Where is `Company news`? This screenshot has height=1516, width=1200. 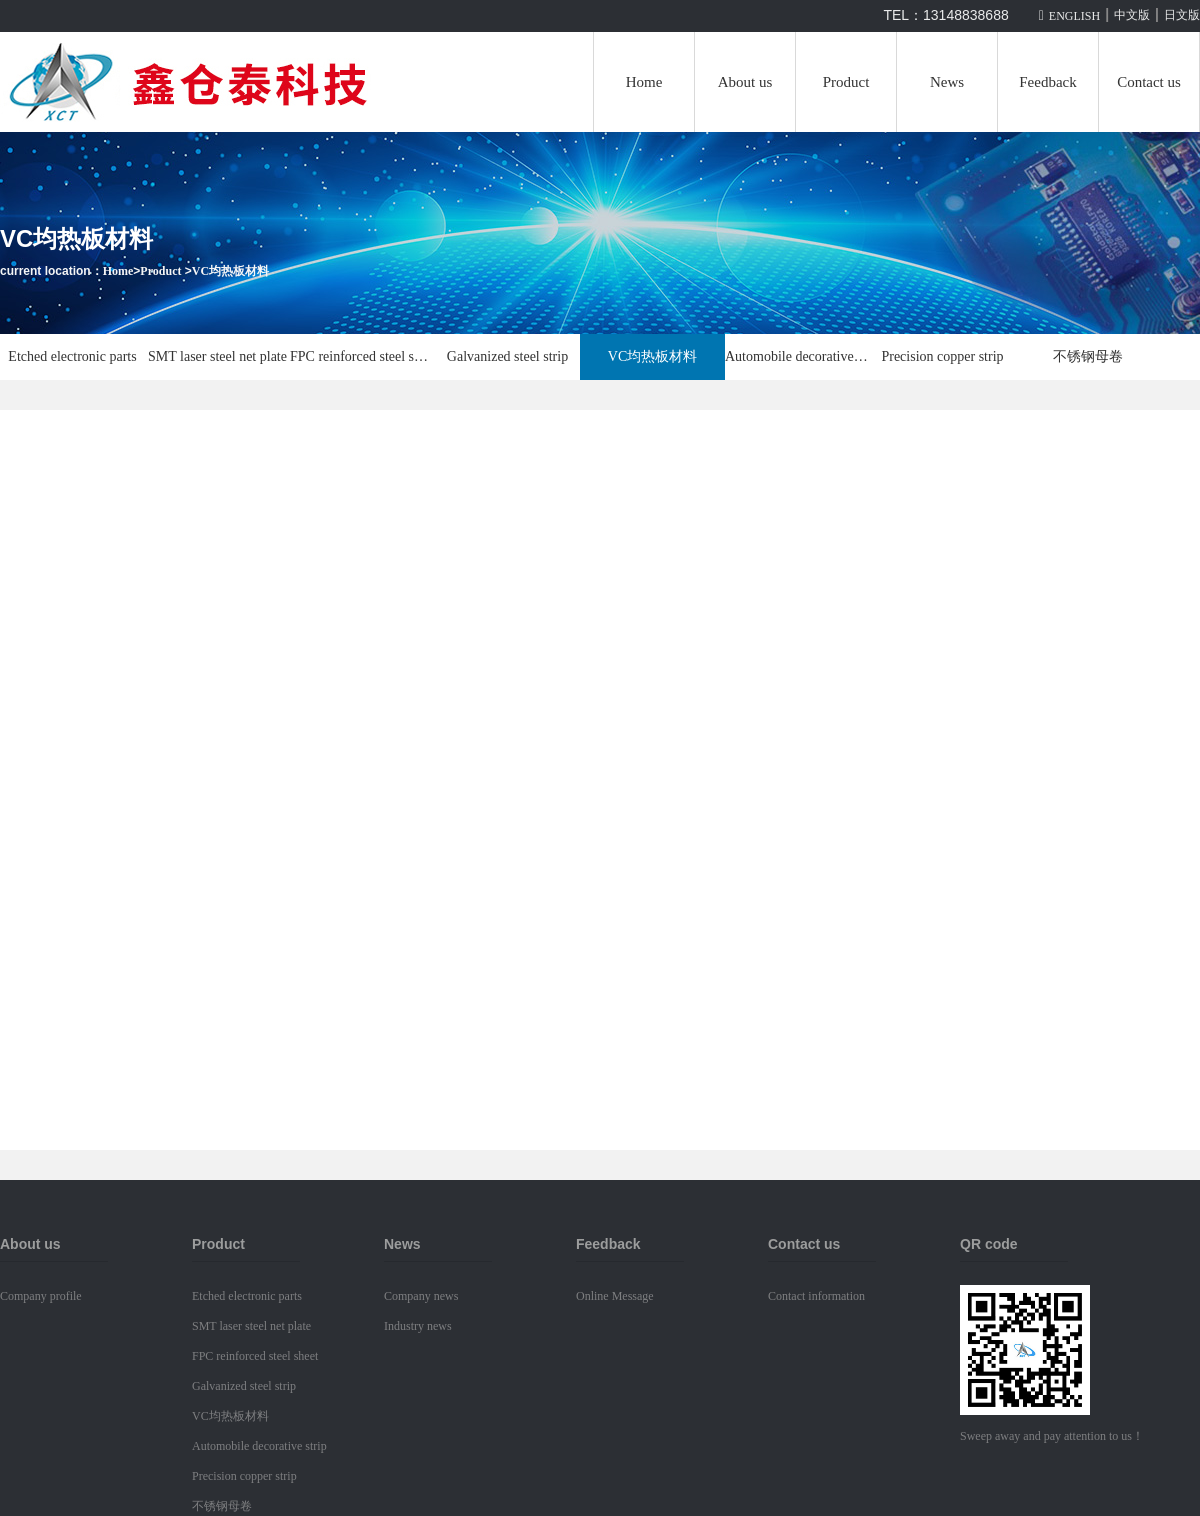
Company news is located at coordinates (421, 1296).